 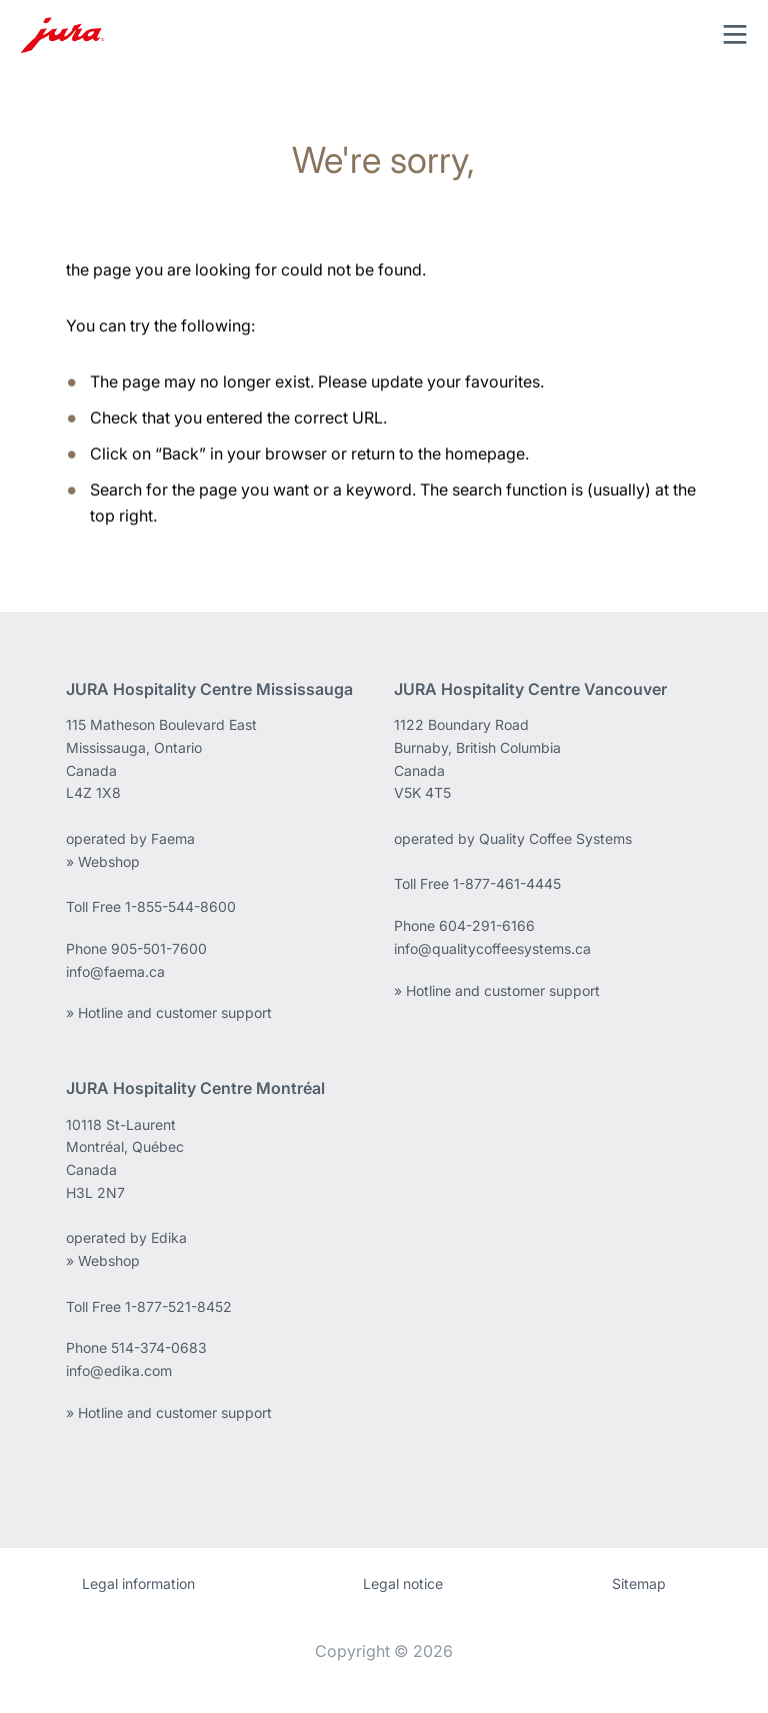 What do you see at coordinates (169, 1012) in the screenshot?
I see `» Hotline and customer support` at bounding box center [169, 1012].